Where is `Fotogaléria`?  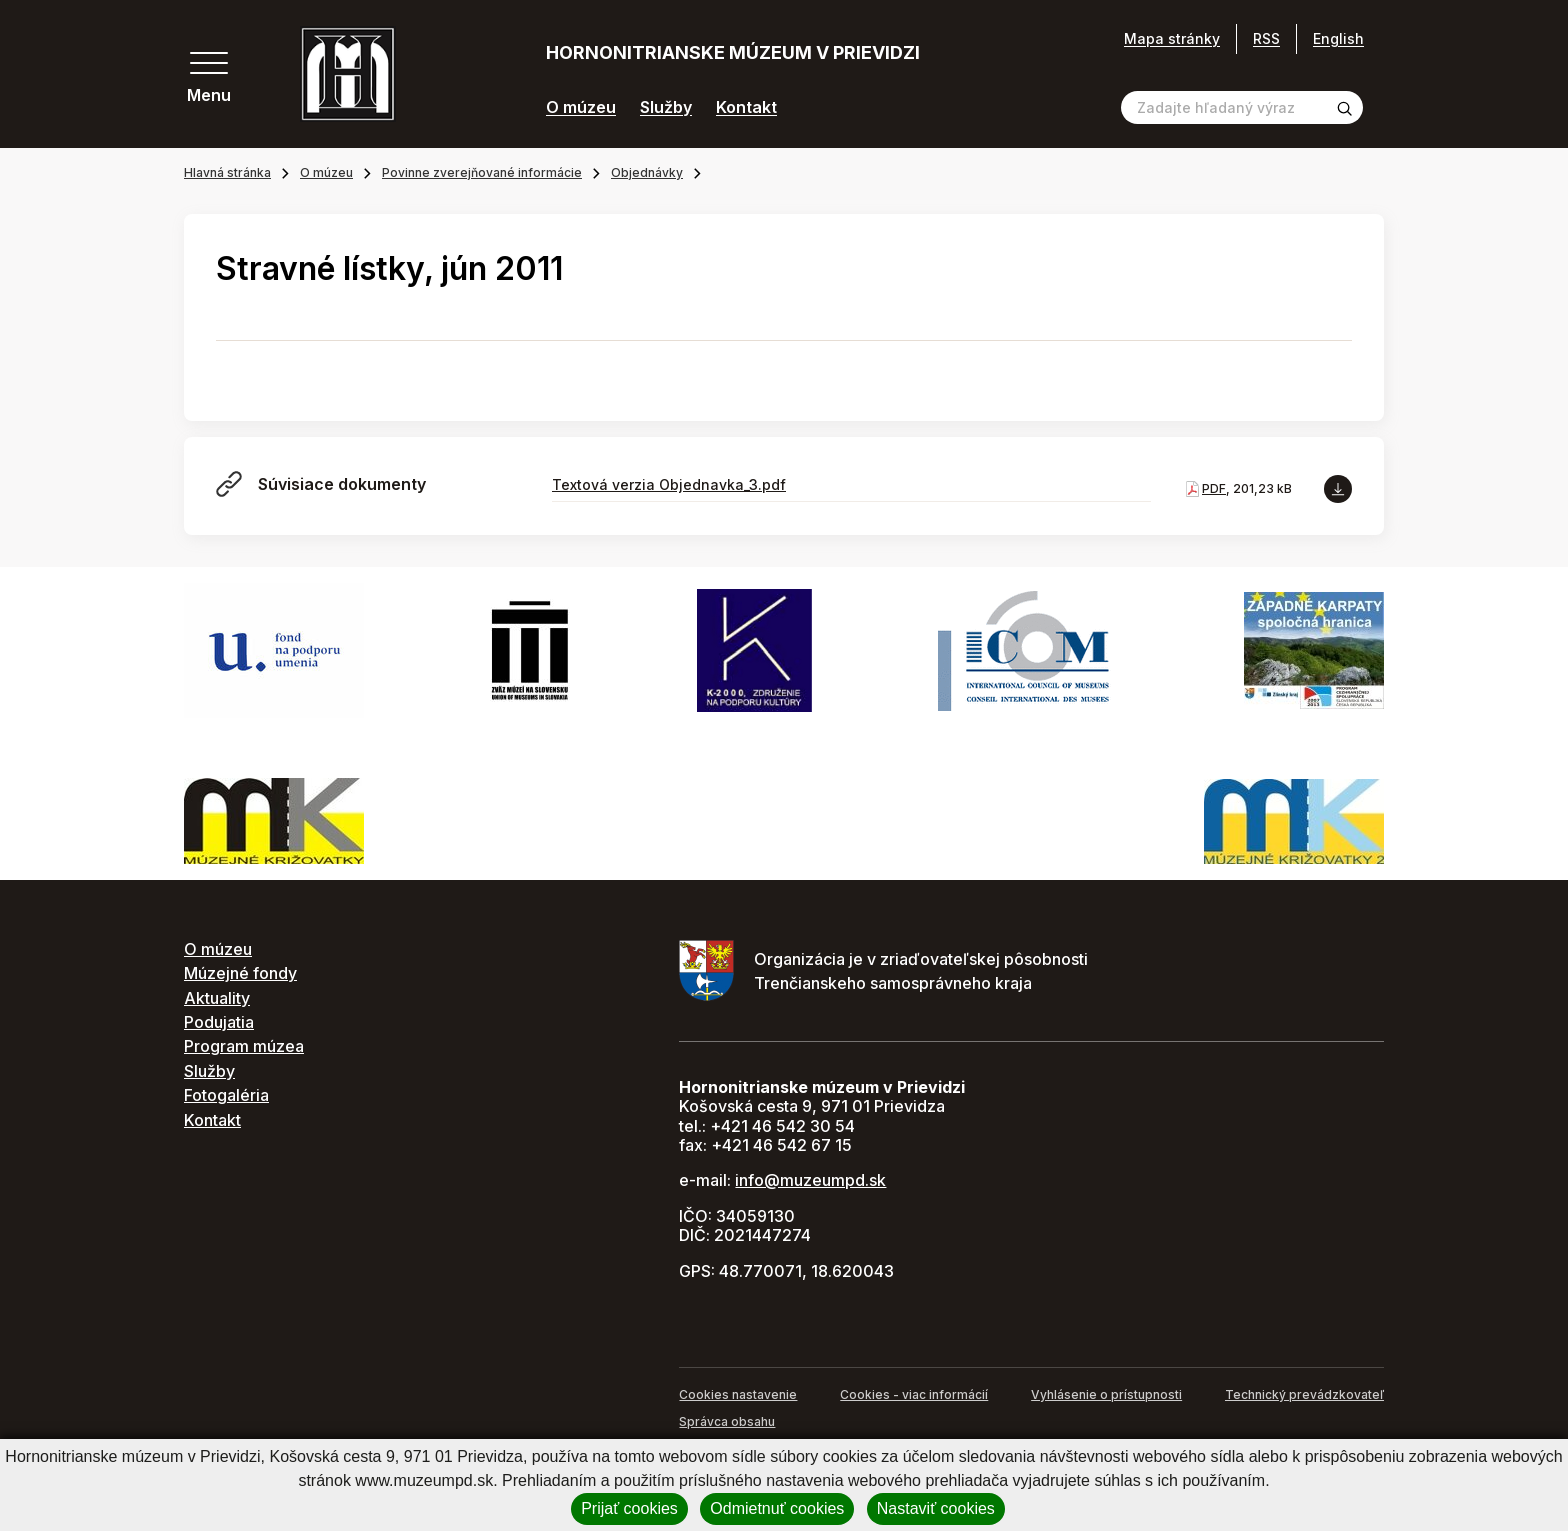 Fotogaléria is located at coordinates (226, 1095).